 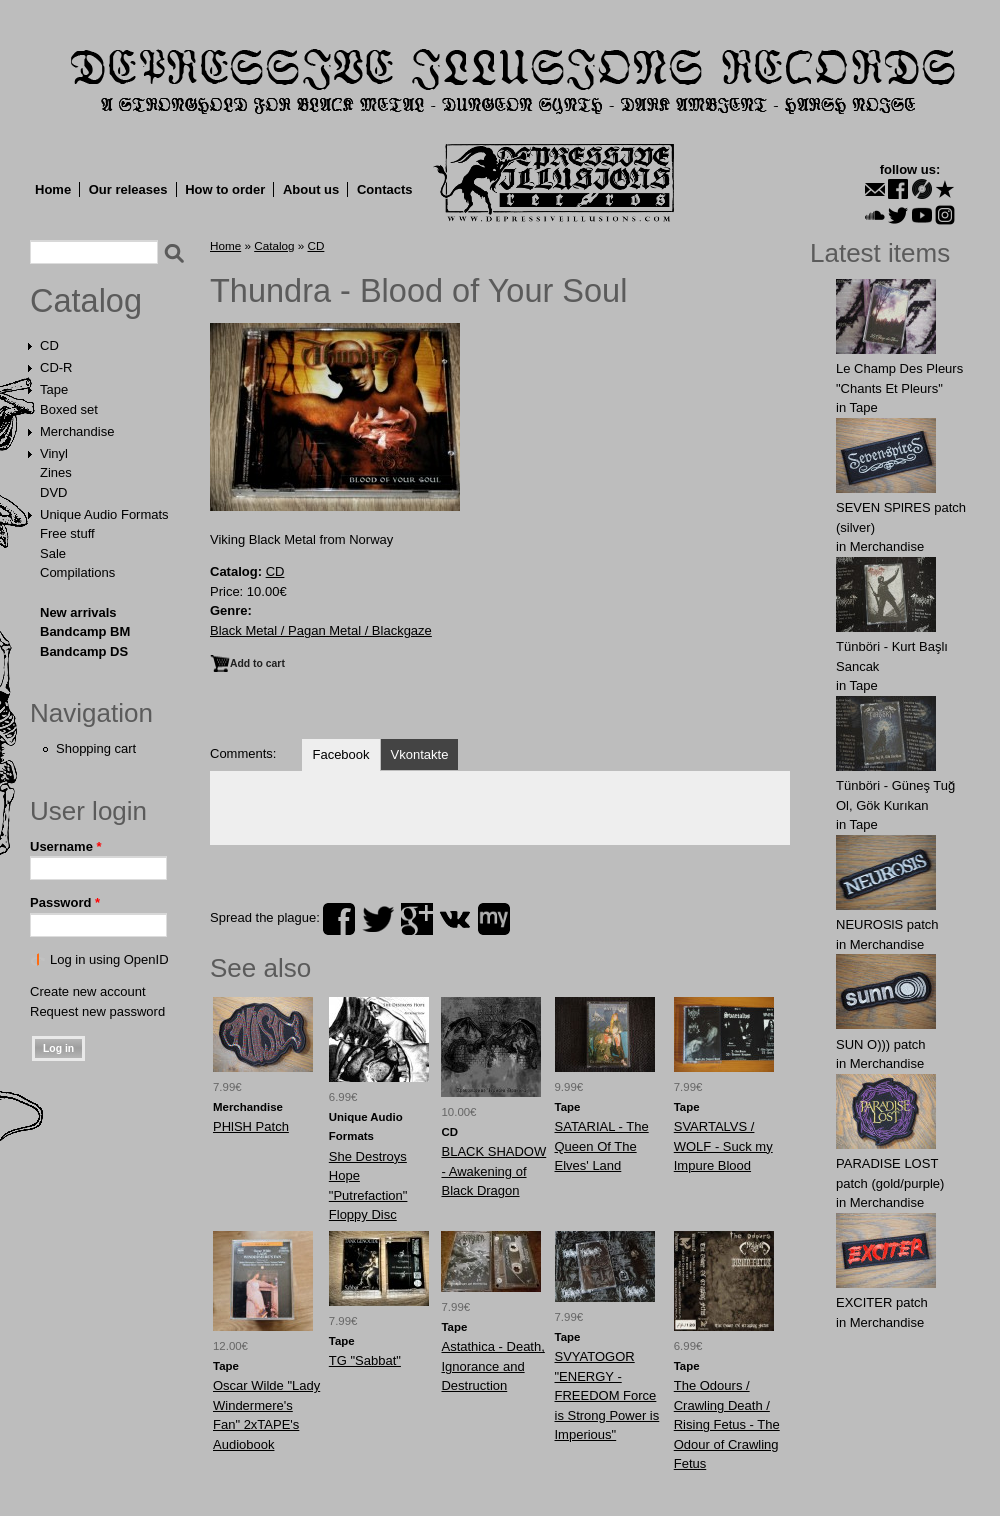 What do you see at coordinates (881, 1044) in the screenshot?
I see `SUN O))) patch` at bounding box center [881, 1044].